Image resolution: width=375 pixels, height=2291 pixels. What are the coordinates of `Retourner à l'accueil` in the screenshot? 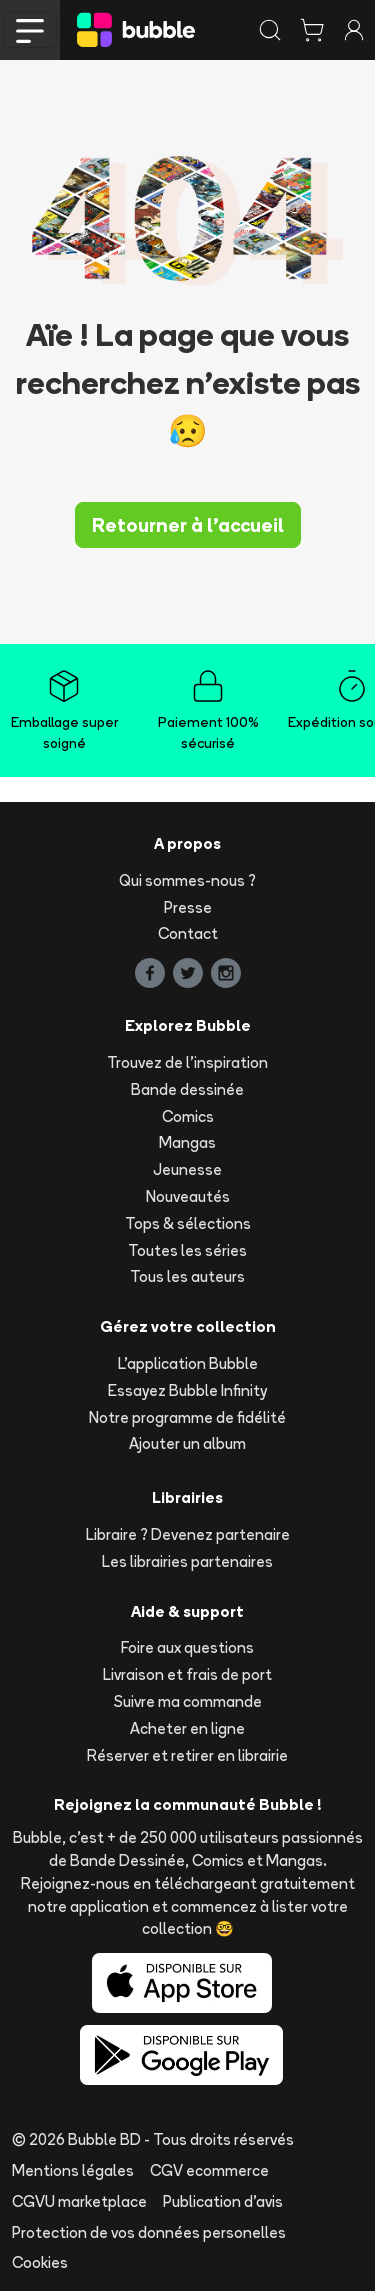 It's located at (188, 525).